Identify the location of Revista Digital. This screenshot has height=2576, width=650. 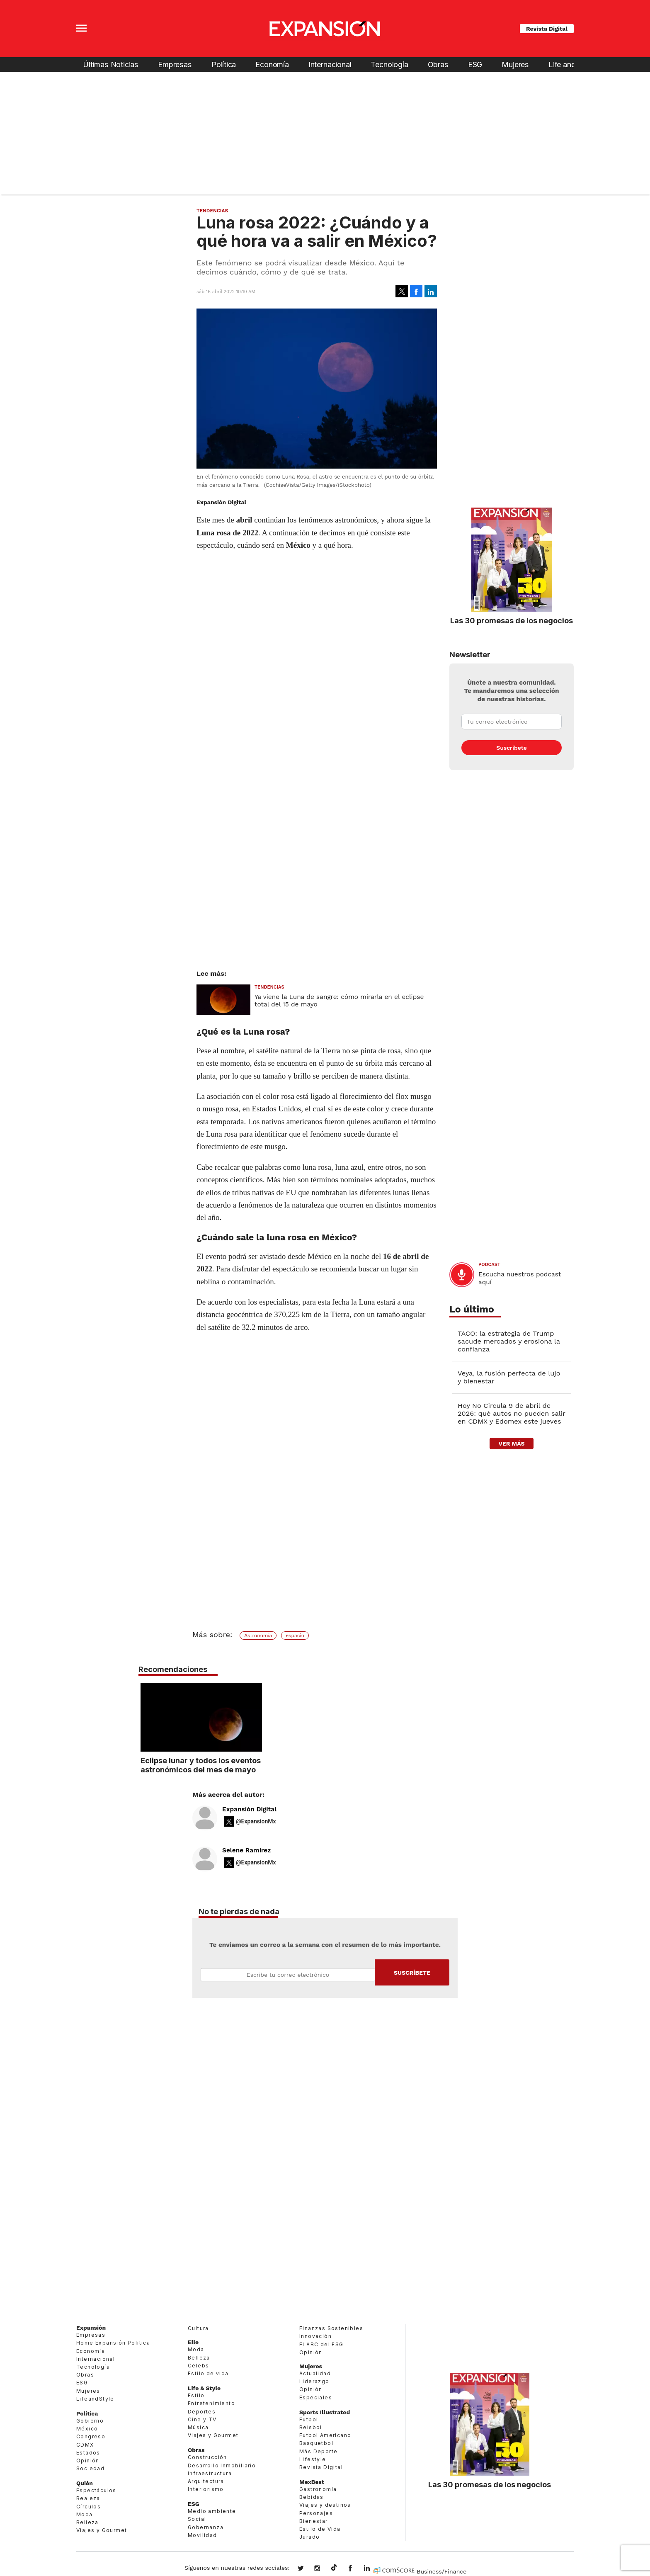
(547, 28).